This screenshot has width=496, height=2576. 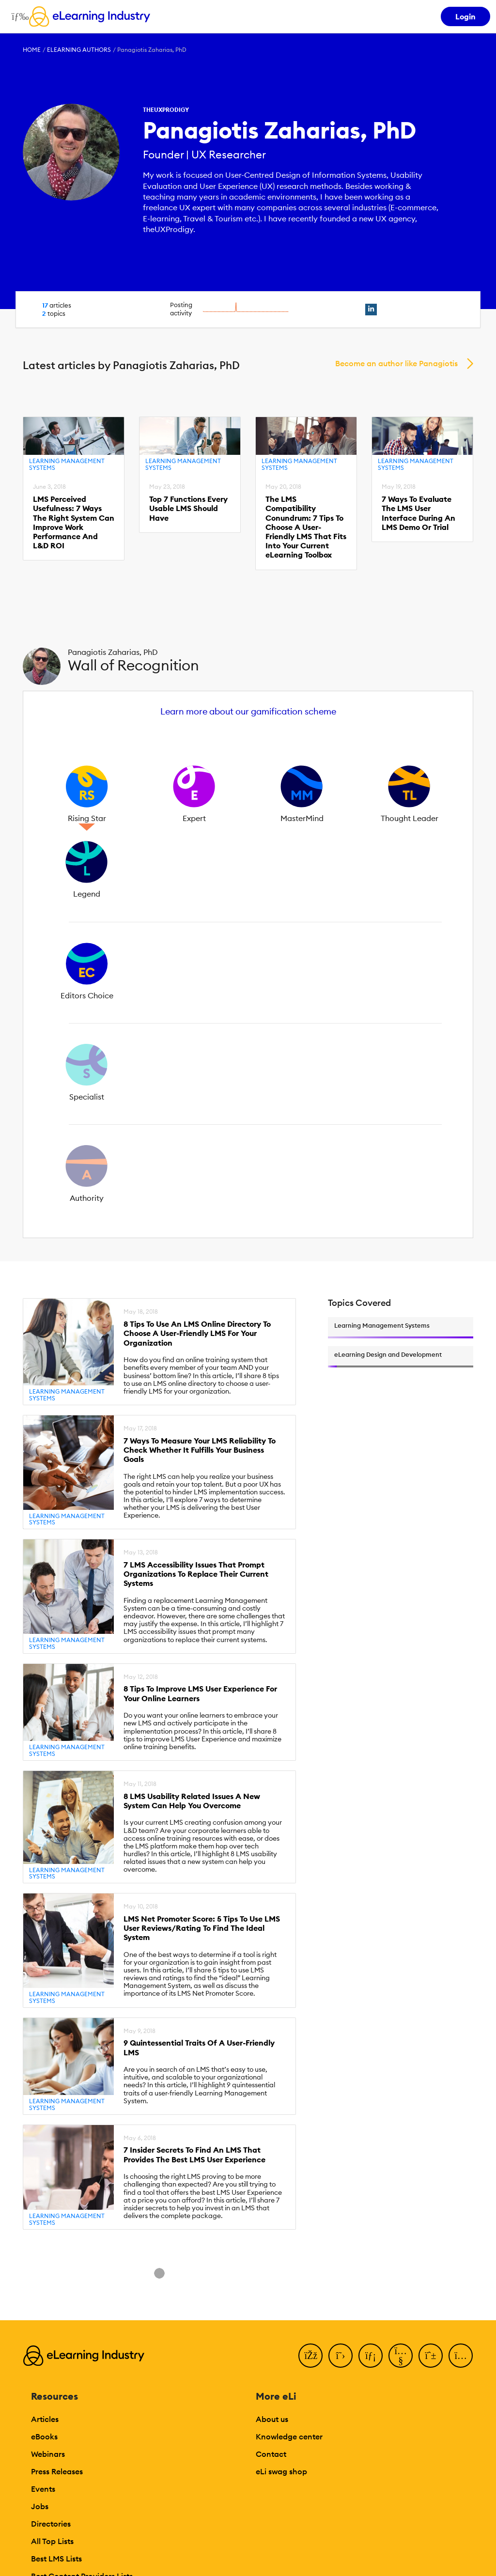 I want to click on [Instagram], so click(x=461, y=2355).